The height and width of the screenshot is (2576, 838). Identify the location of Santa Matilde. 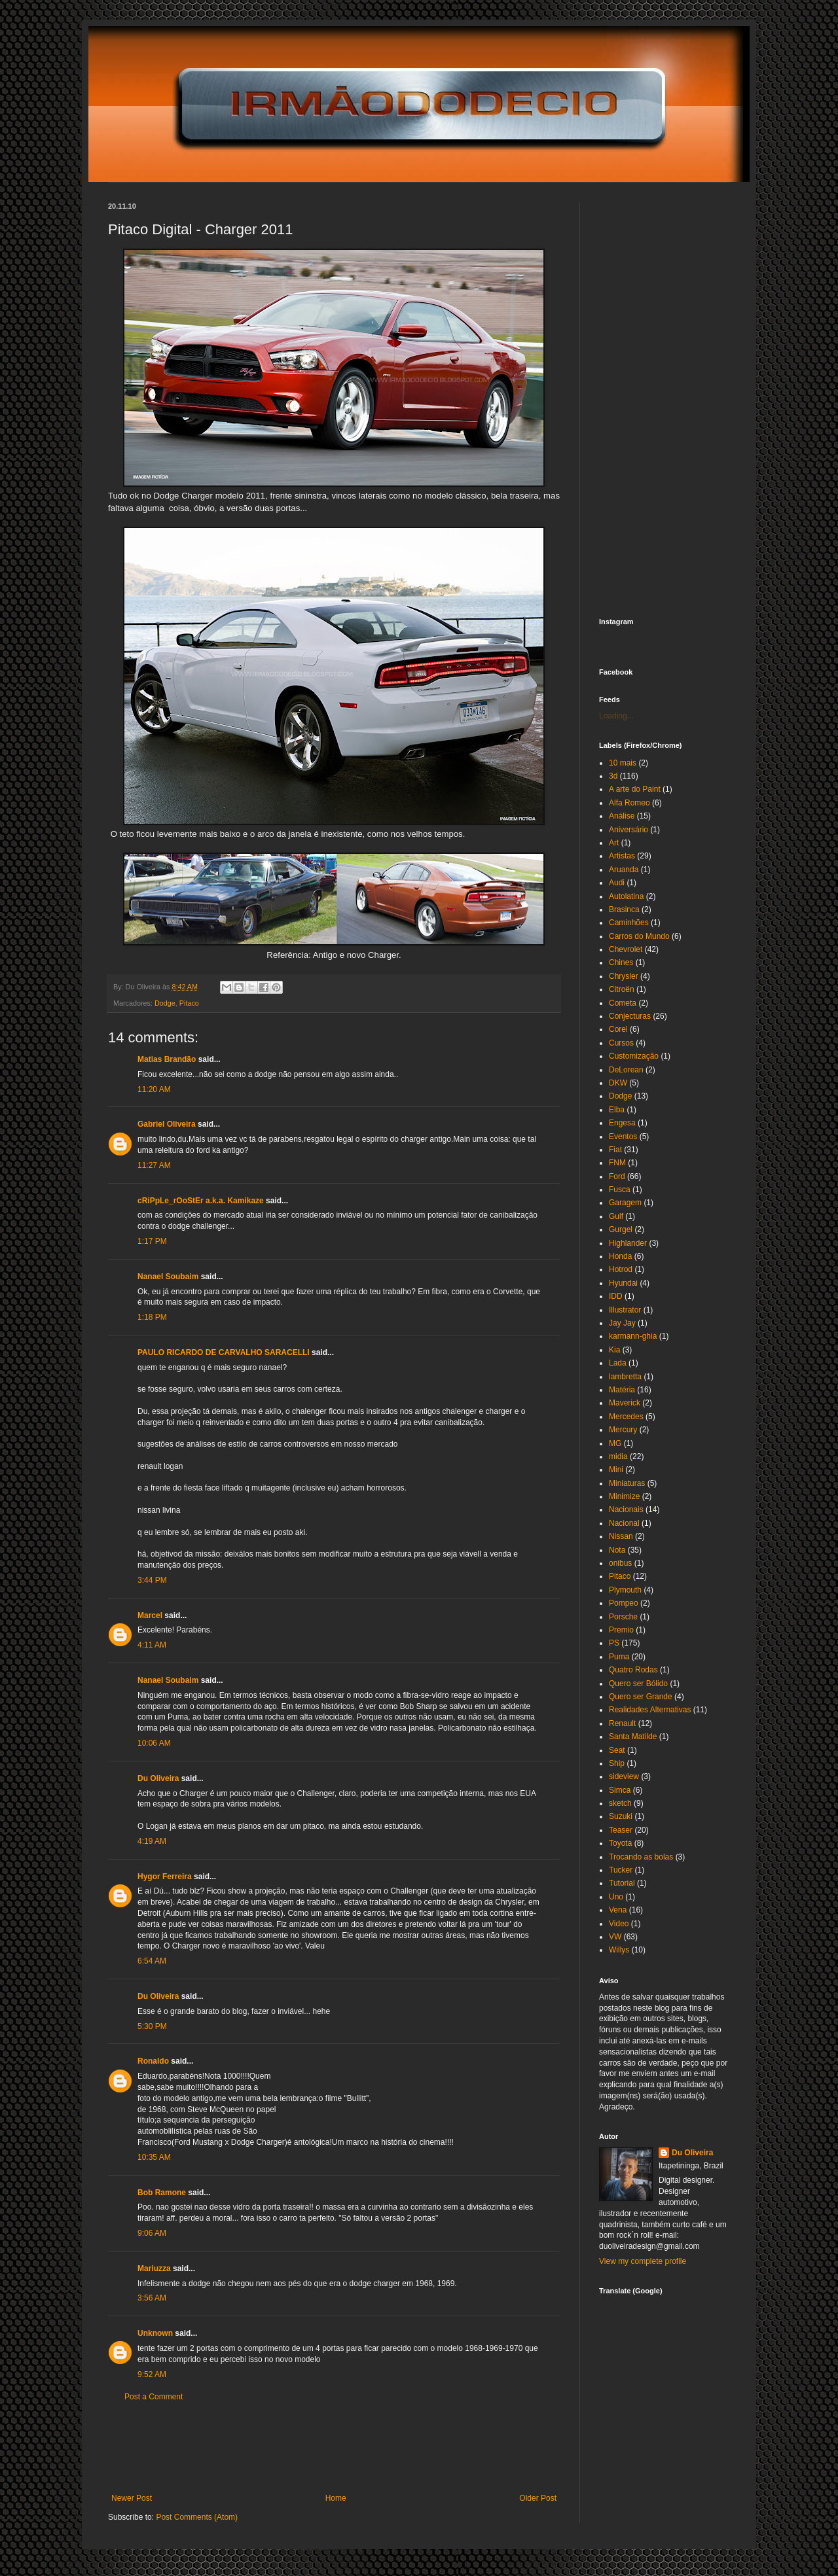
(633, 1736).